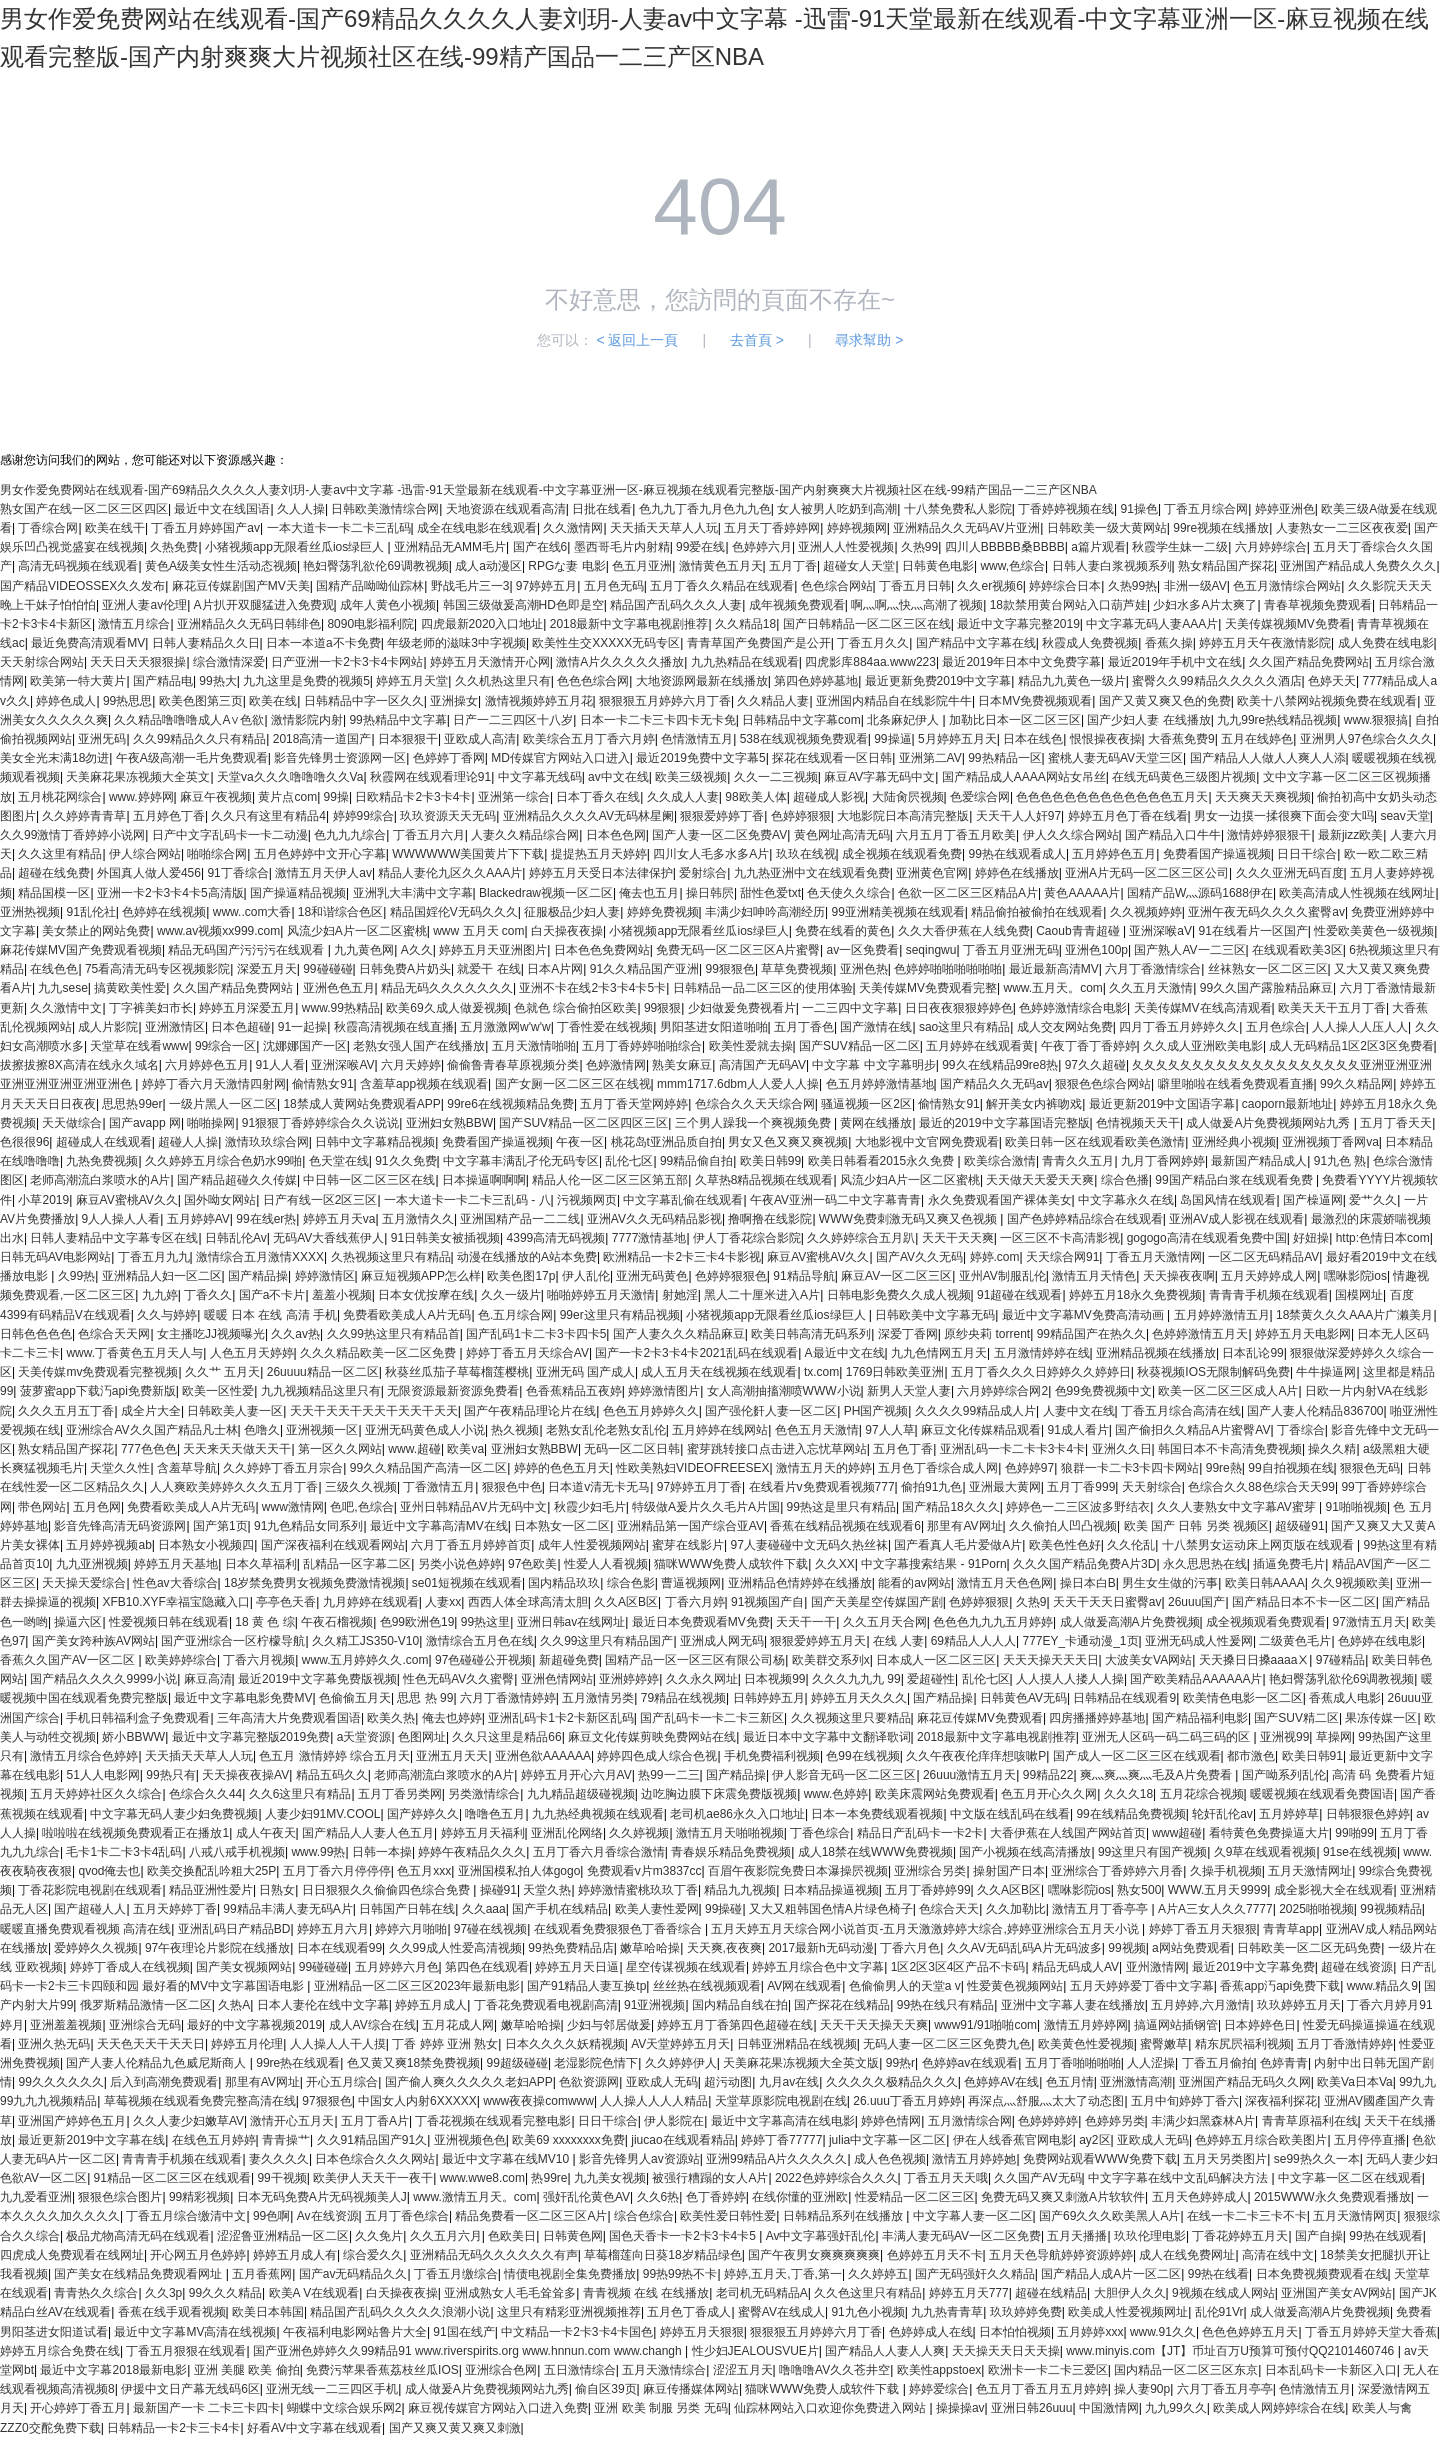 This screenshot has width=1440, height=2438. Describe the element at coordinates (1284, 1737) in the screenshot. I see `亚洲视99` at that location.